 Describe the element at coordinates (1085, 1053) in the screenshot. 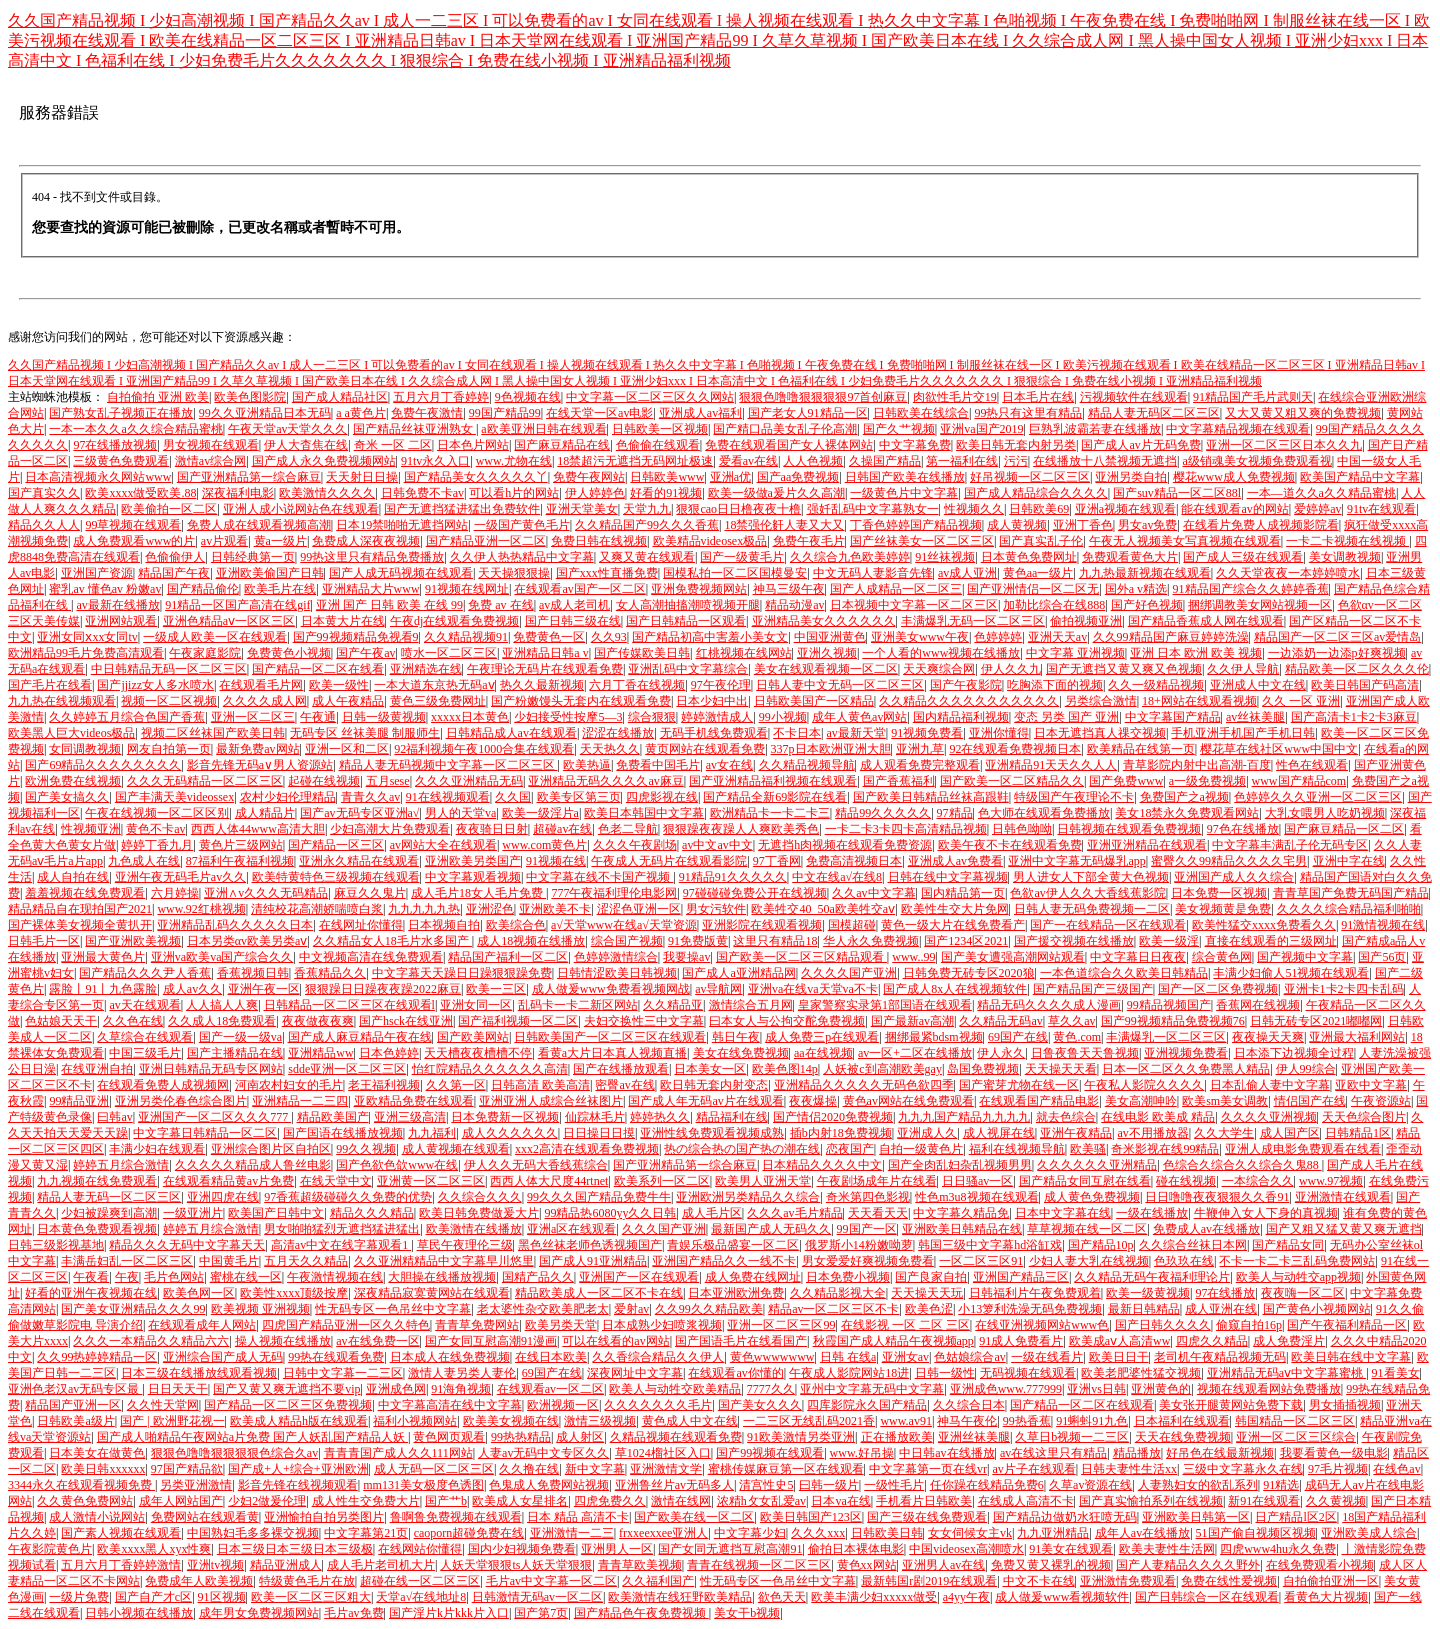

I see `日鲁夜鲁天天鲁视频` at that location.